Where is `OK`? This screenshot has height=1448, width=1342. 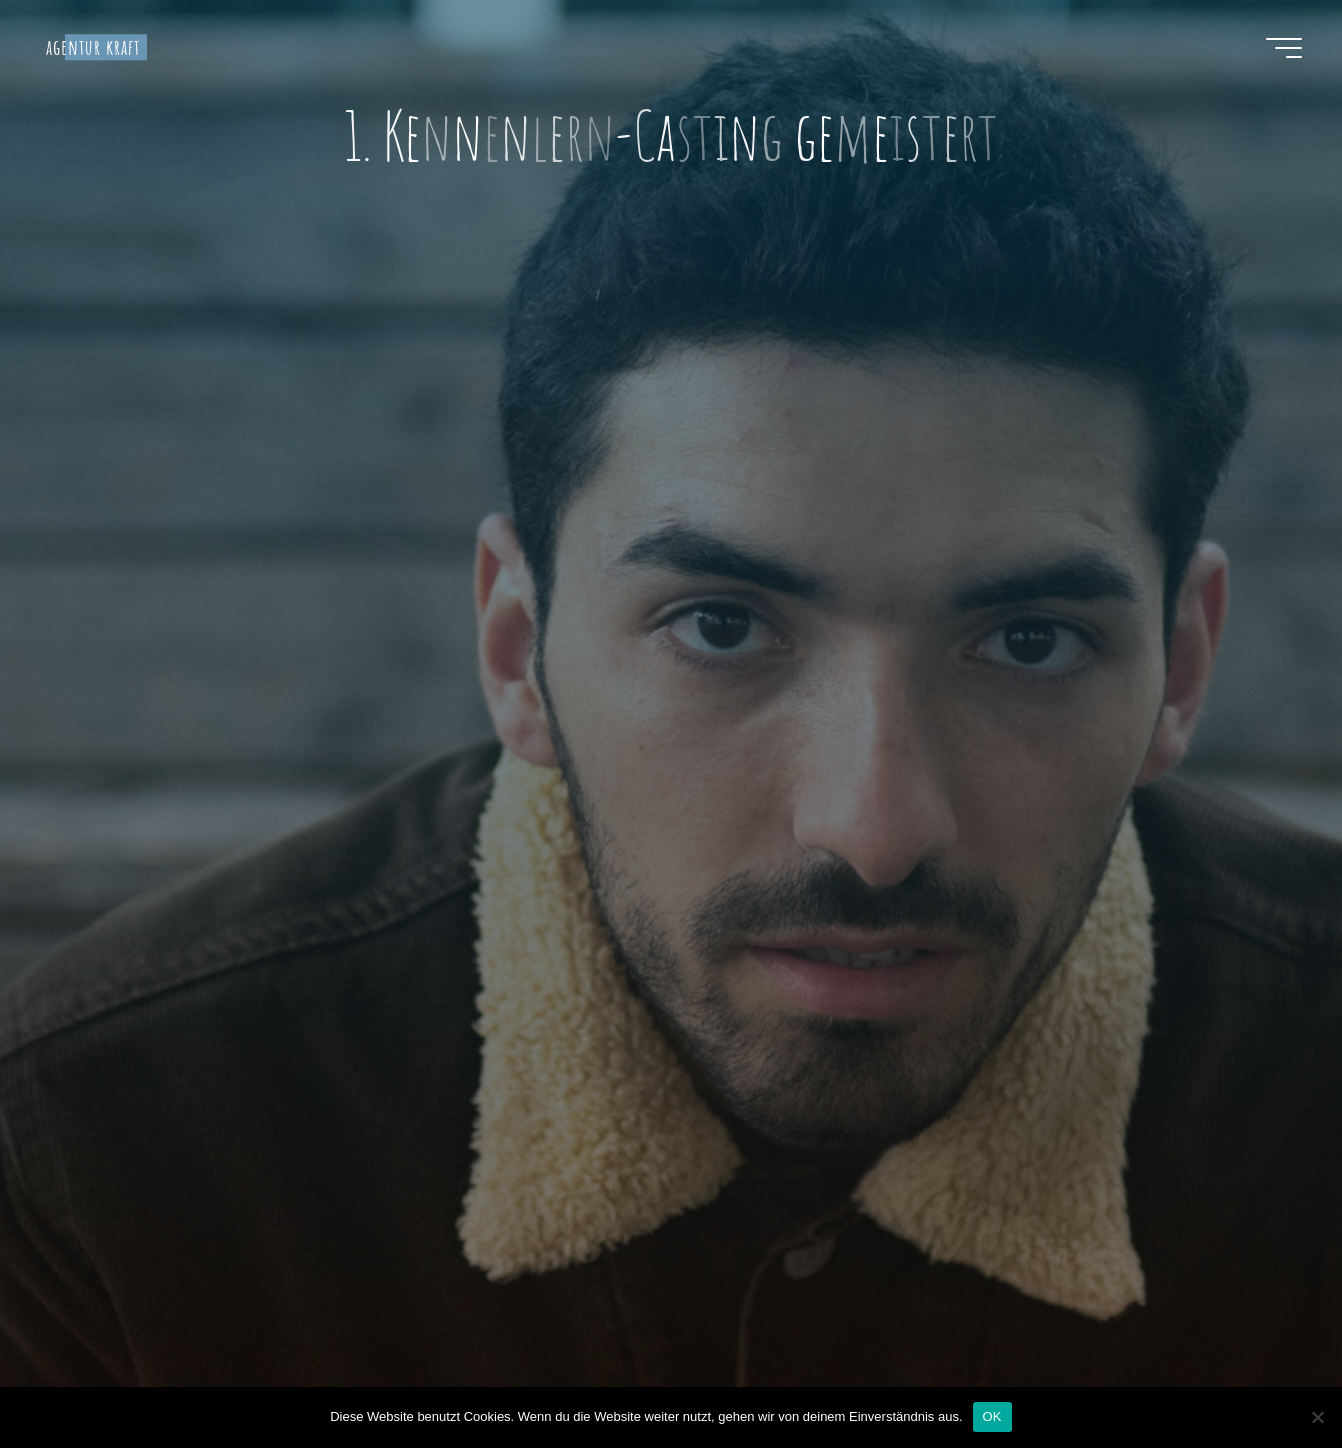 OK is located at coordinates (992, 1416).